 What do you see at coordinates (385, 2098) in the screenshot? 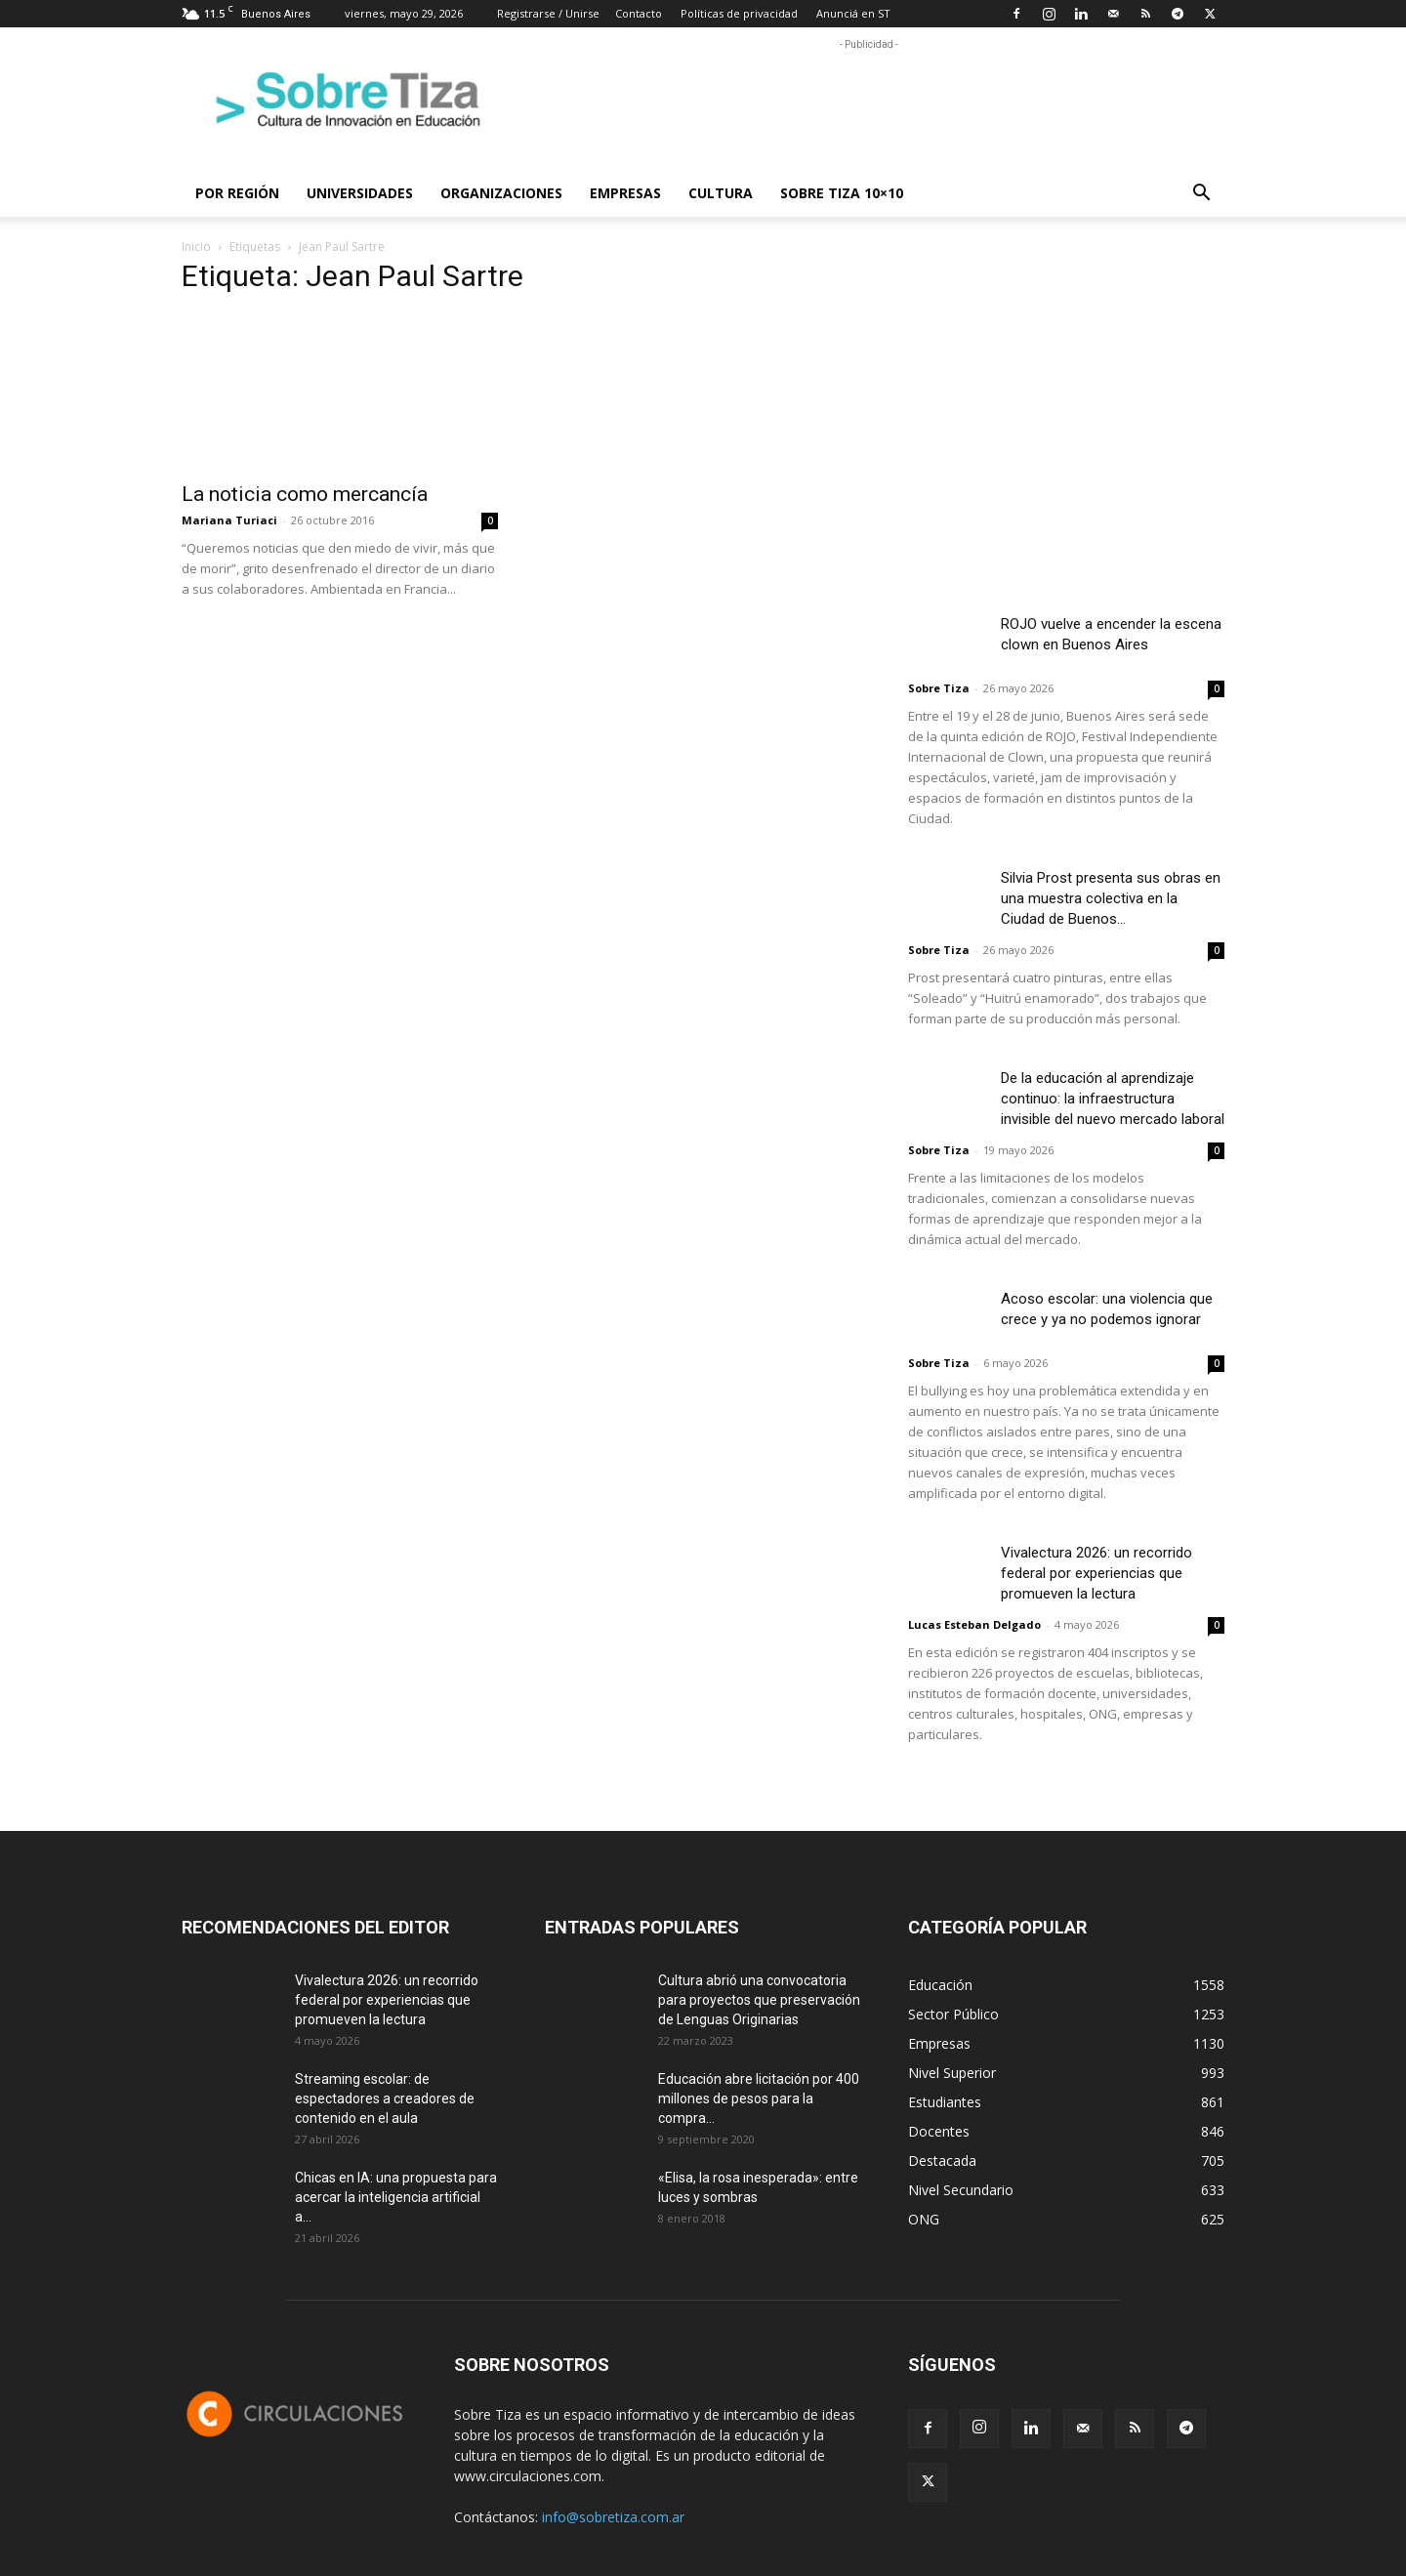
I see `Streaming escolar: de espectadores a creadores de contenido en el aula` at bounding box center [385, 2098].